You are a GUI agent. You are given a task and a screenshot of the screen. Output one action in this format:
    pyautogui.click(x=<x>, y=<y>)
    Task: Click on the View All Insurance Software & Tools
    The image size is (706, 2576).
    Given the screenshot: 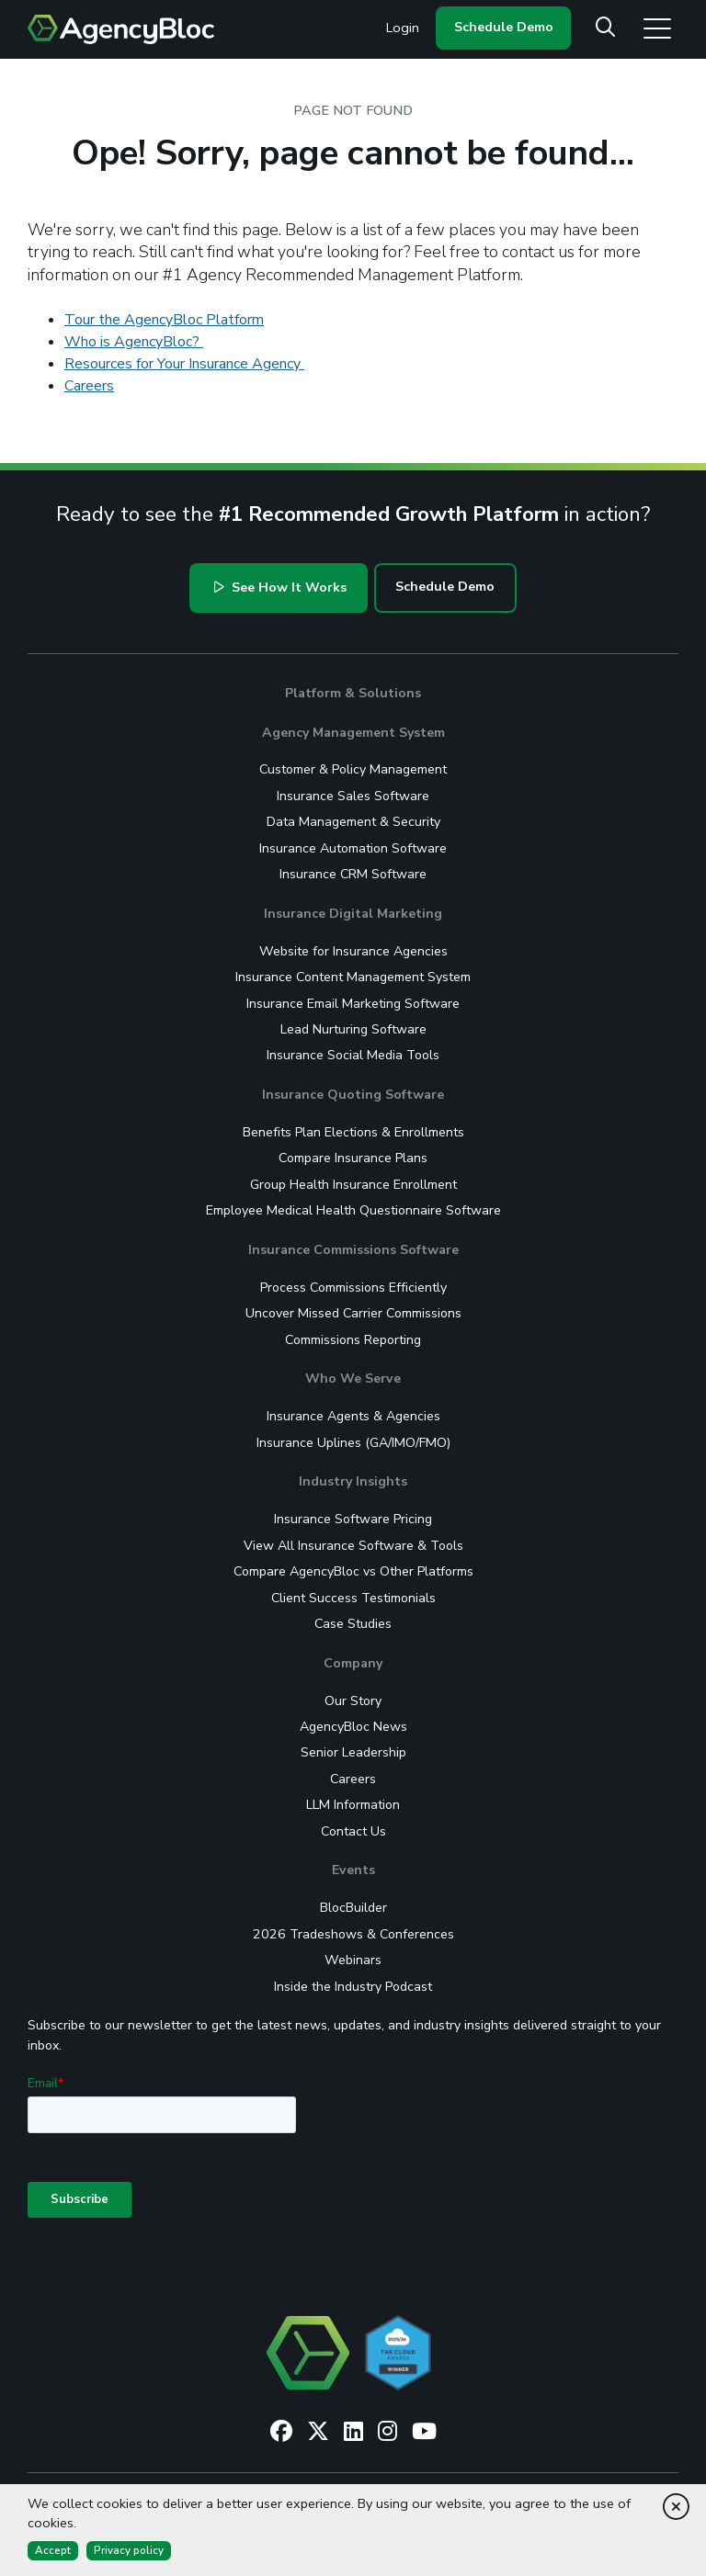 What is the action you would take?
    pyautogui.click(x=353, y=1545)
    